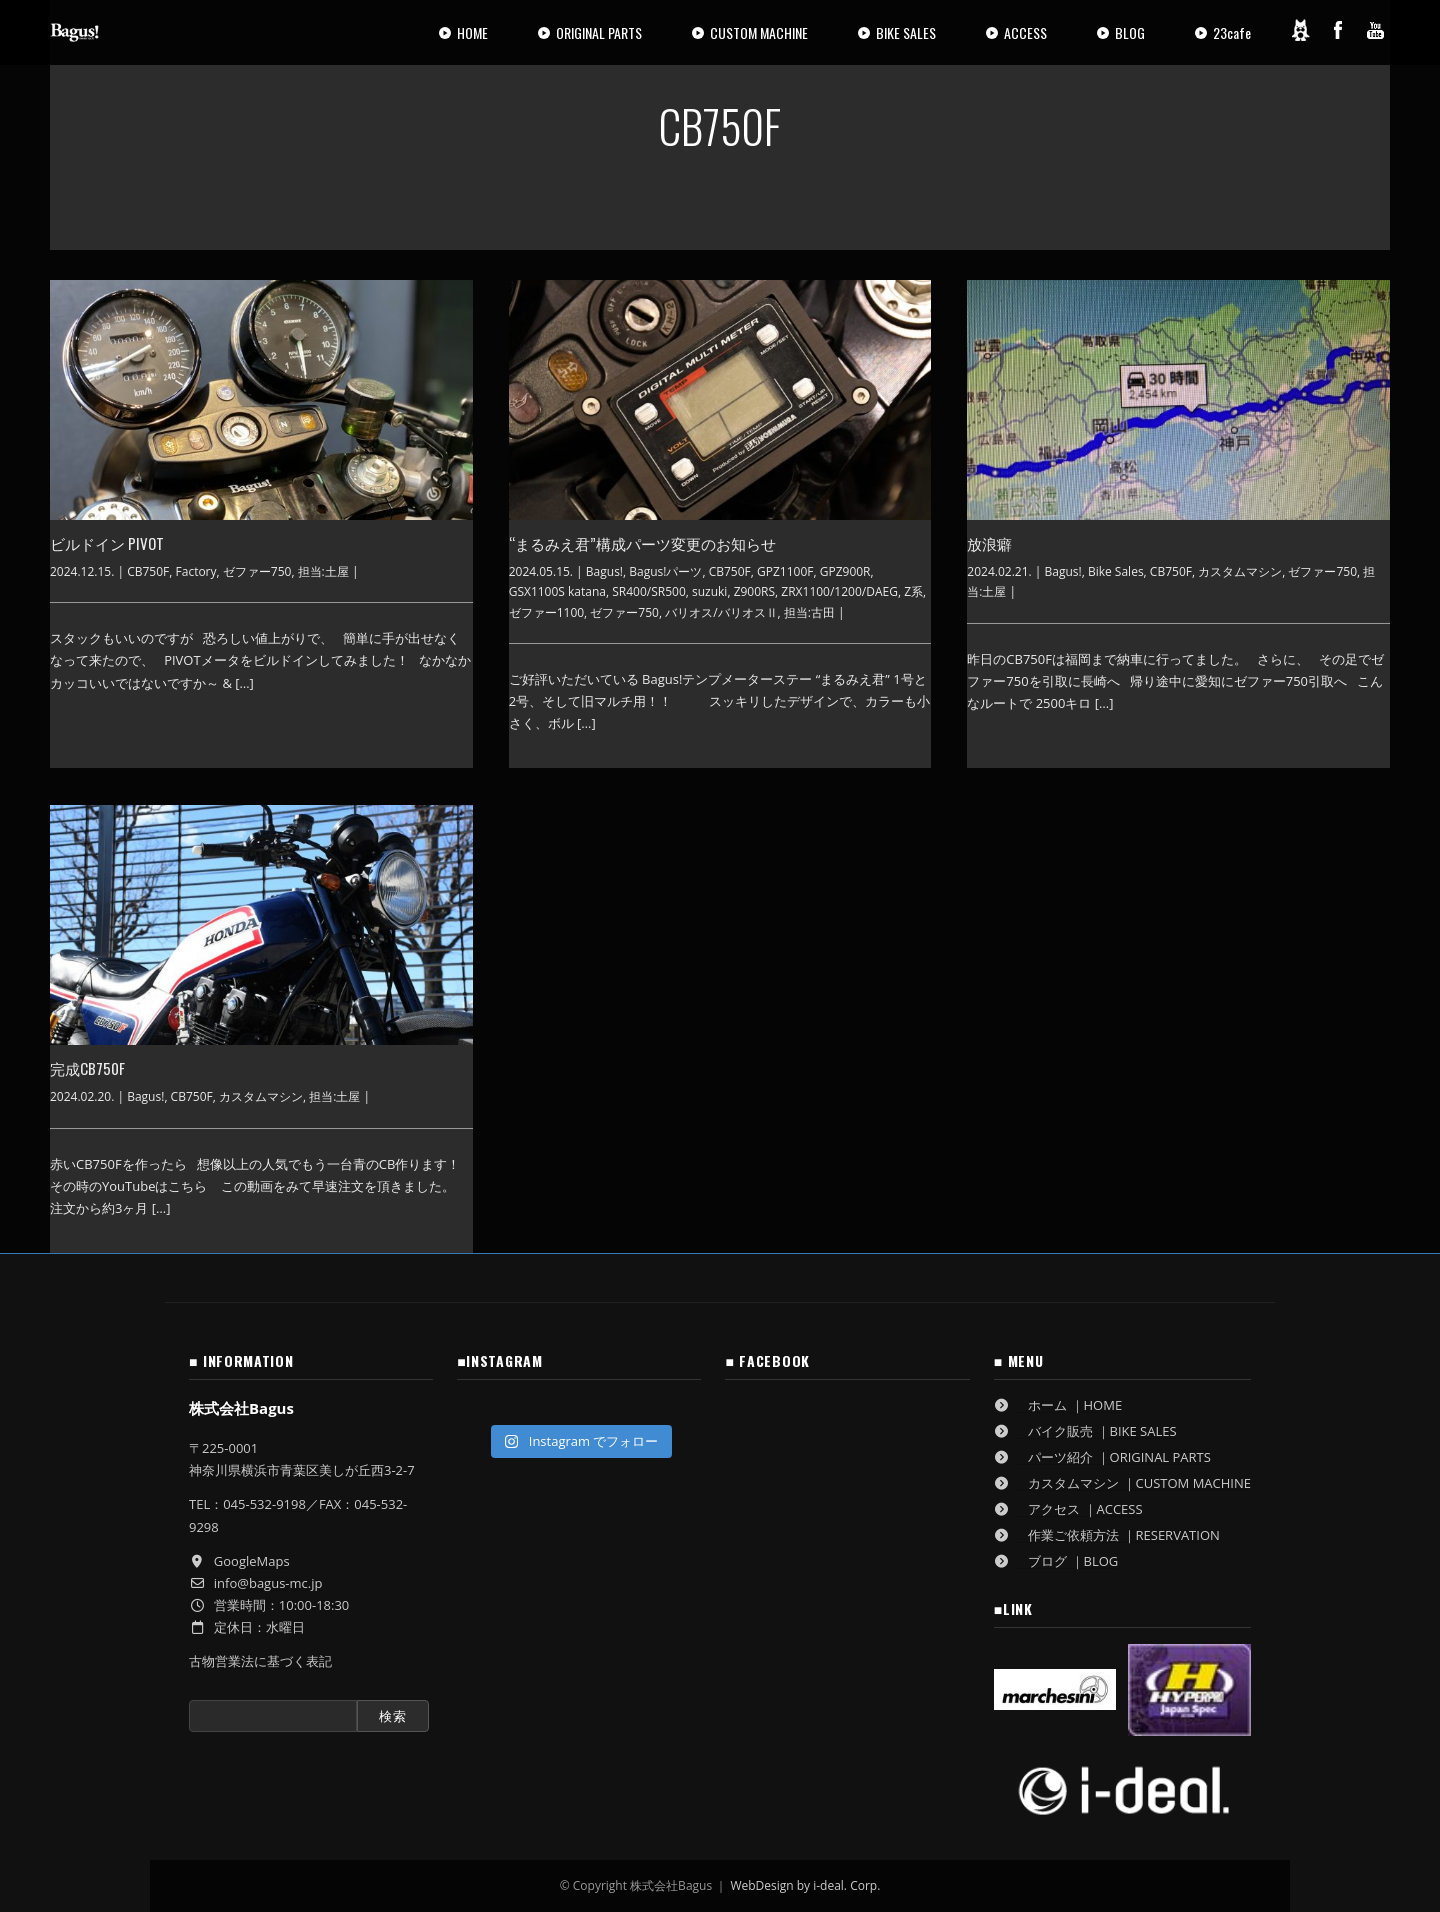 This screenshot has width=1440, height=1912. What do you see at coordinates (268, 1583) in the screenshot?
I see `info@bagus-mc.jp` at bounding box center [268, 1583].